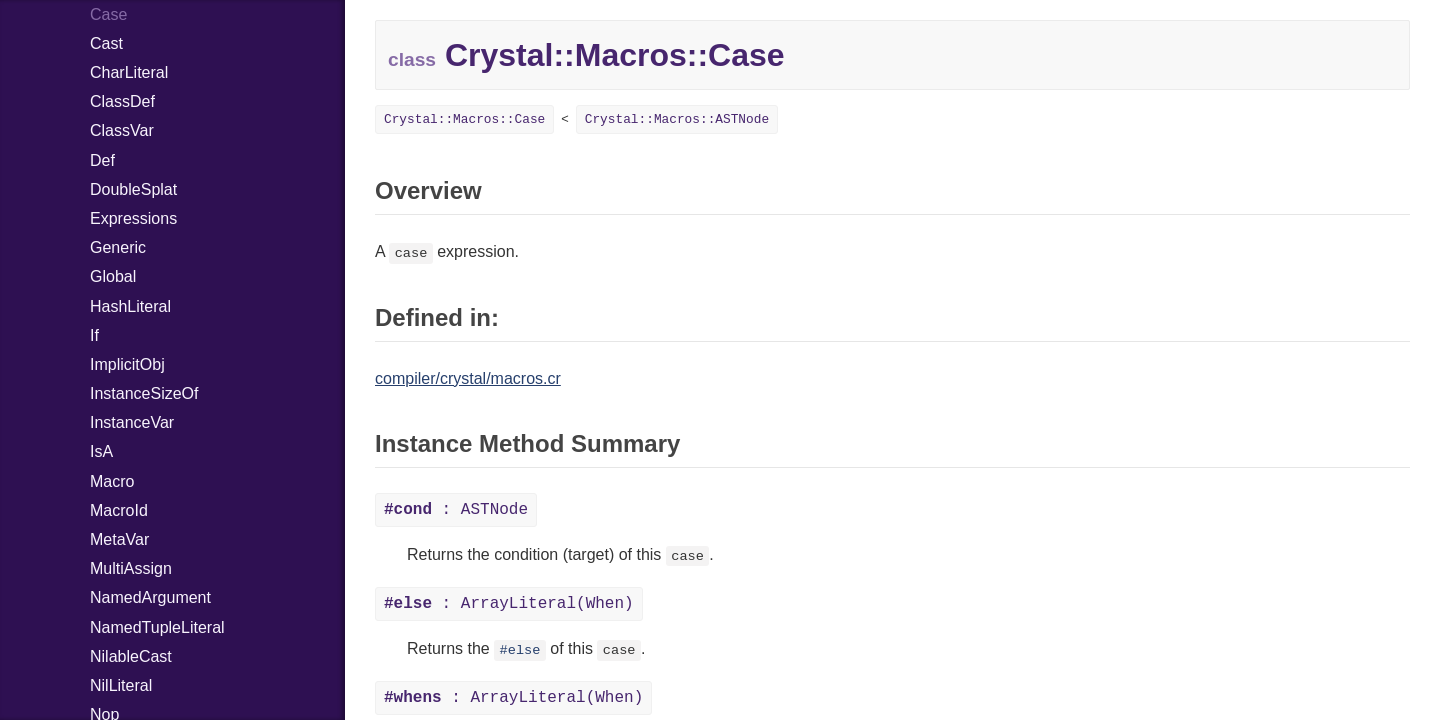  I want to click on compiler/crystal/macros.cr, so click(468, 378).